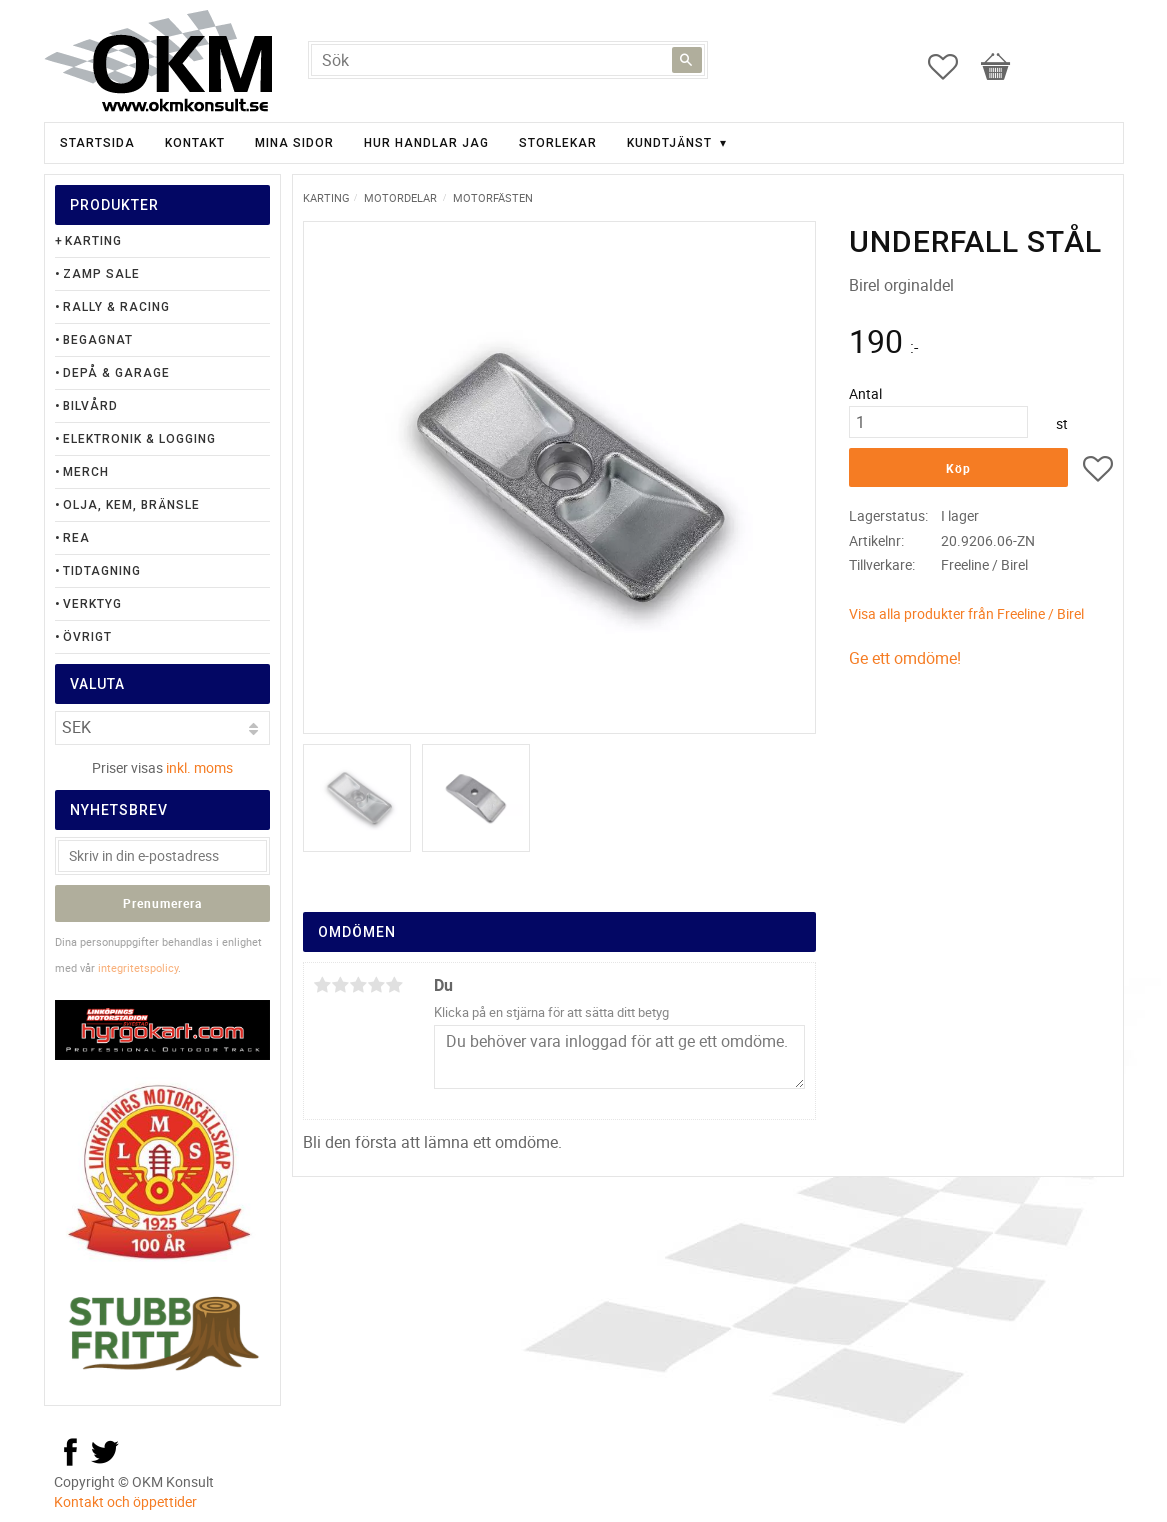 This screenshot has height=1522, width=1167. Describe the element at coordinates (98, 340) in the screenshot. I see `Begagnat [menuitem]` at that location.